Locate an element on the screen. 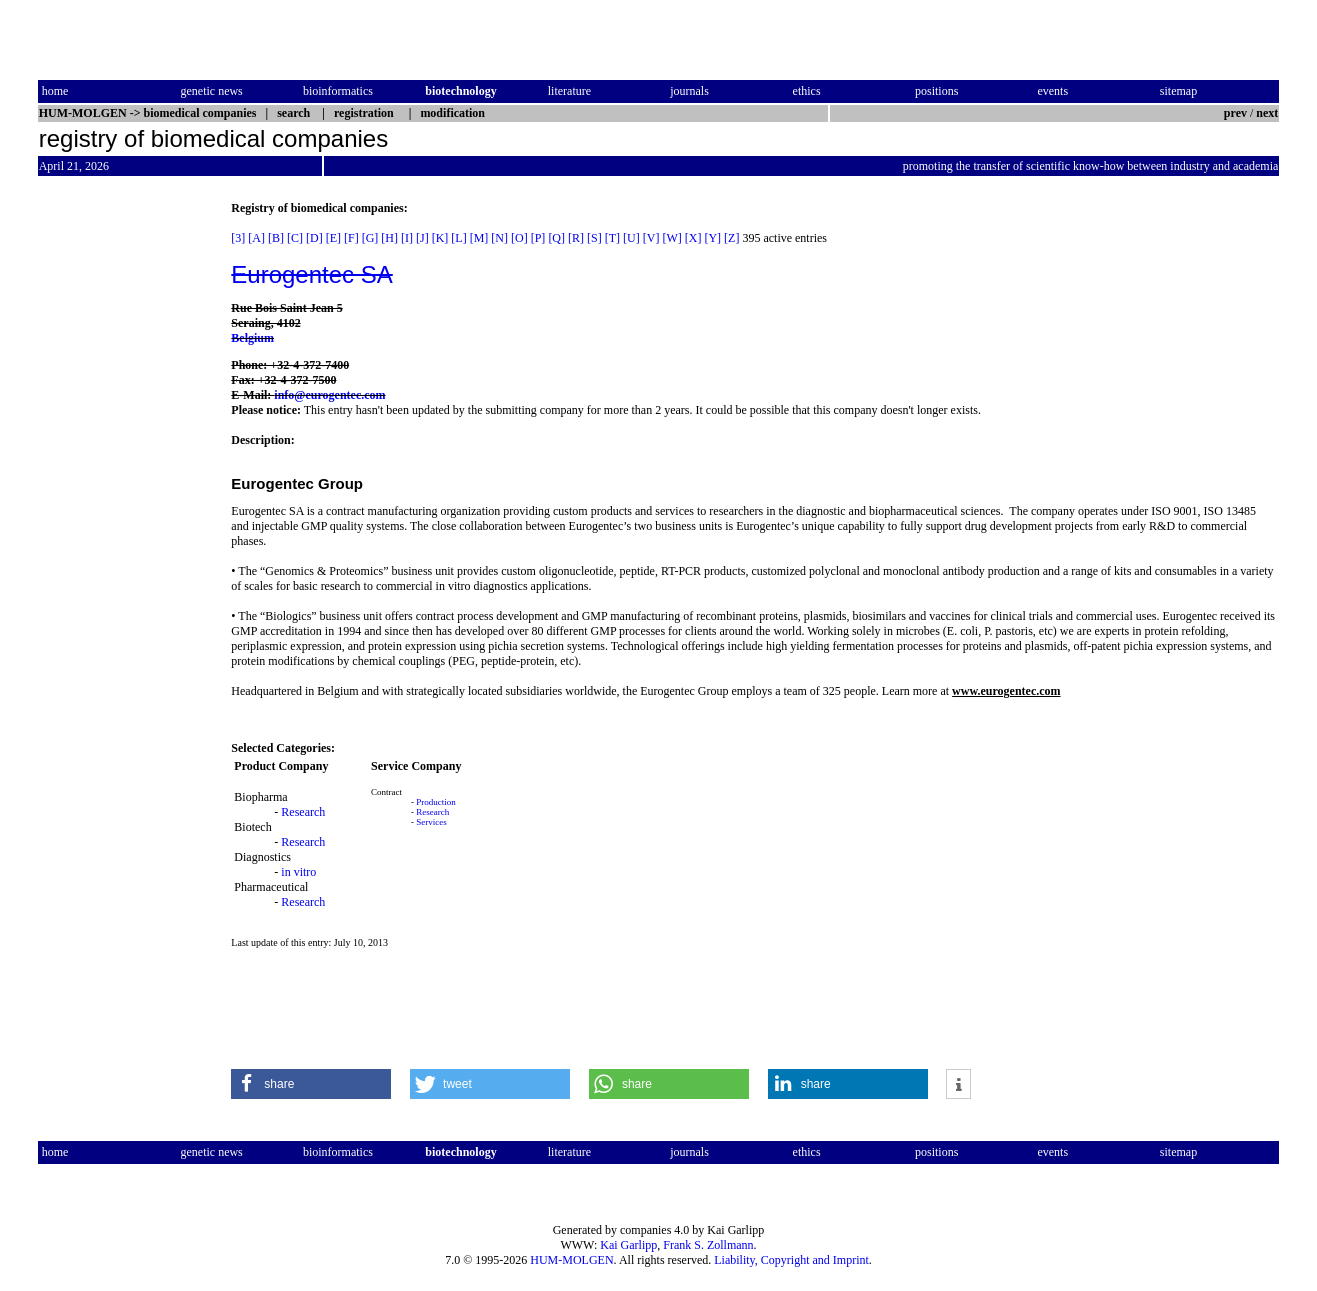  Liability, Copyright and Imprint is located at coordinates (791, 1260).